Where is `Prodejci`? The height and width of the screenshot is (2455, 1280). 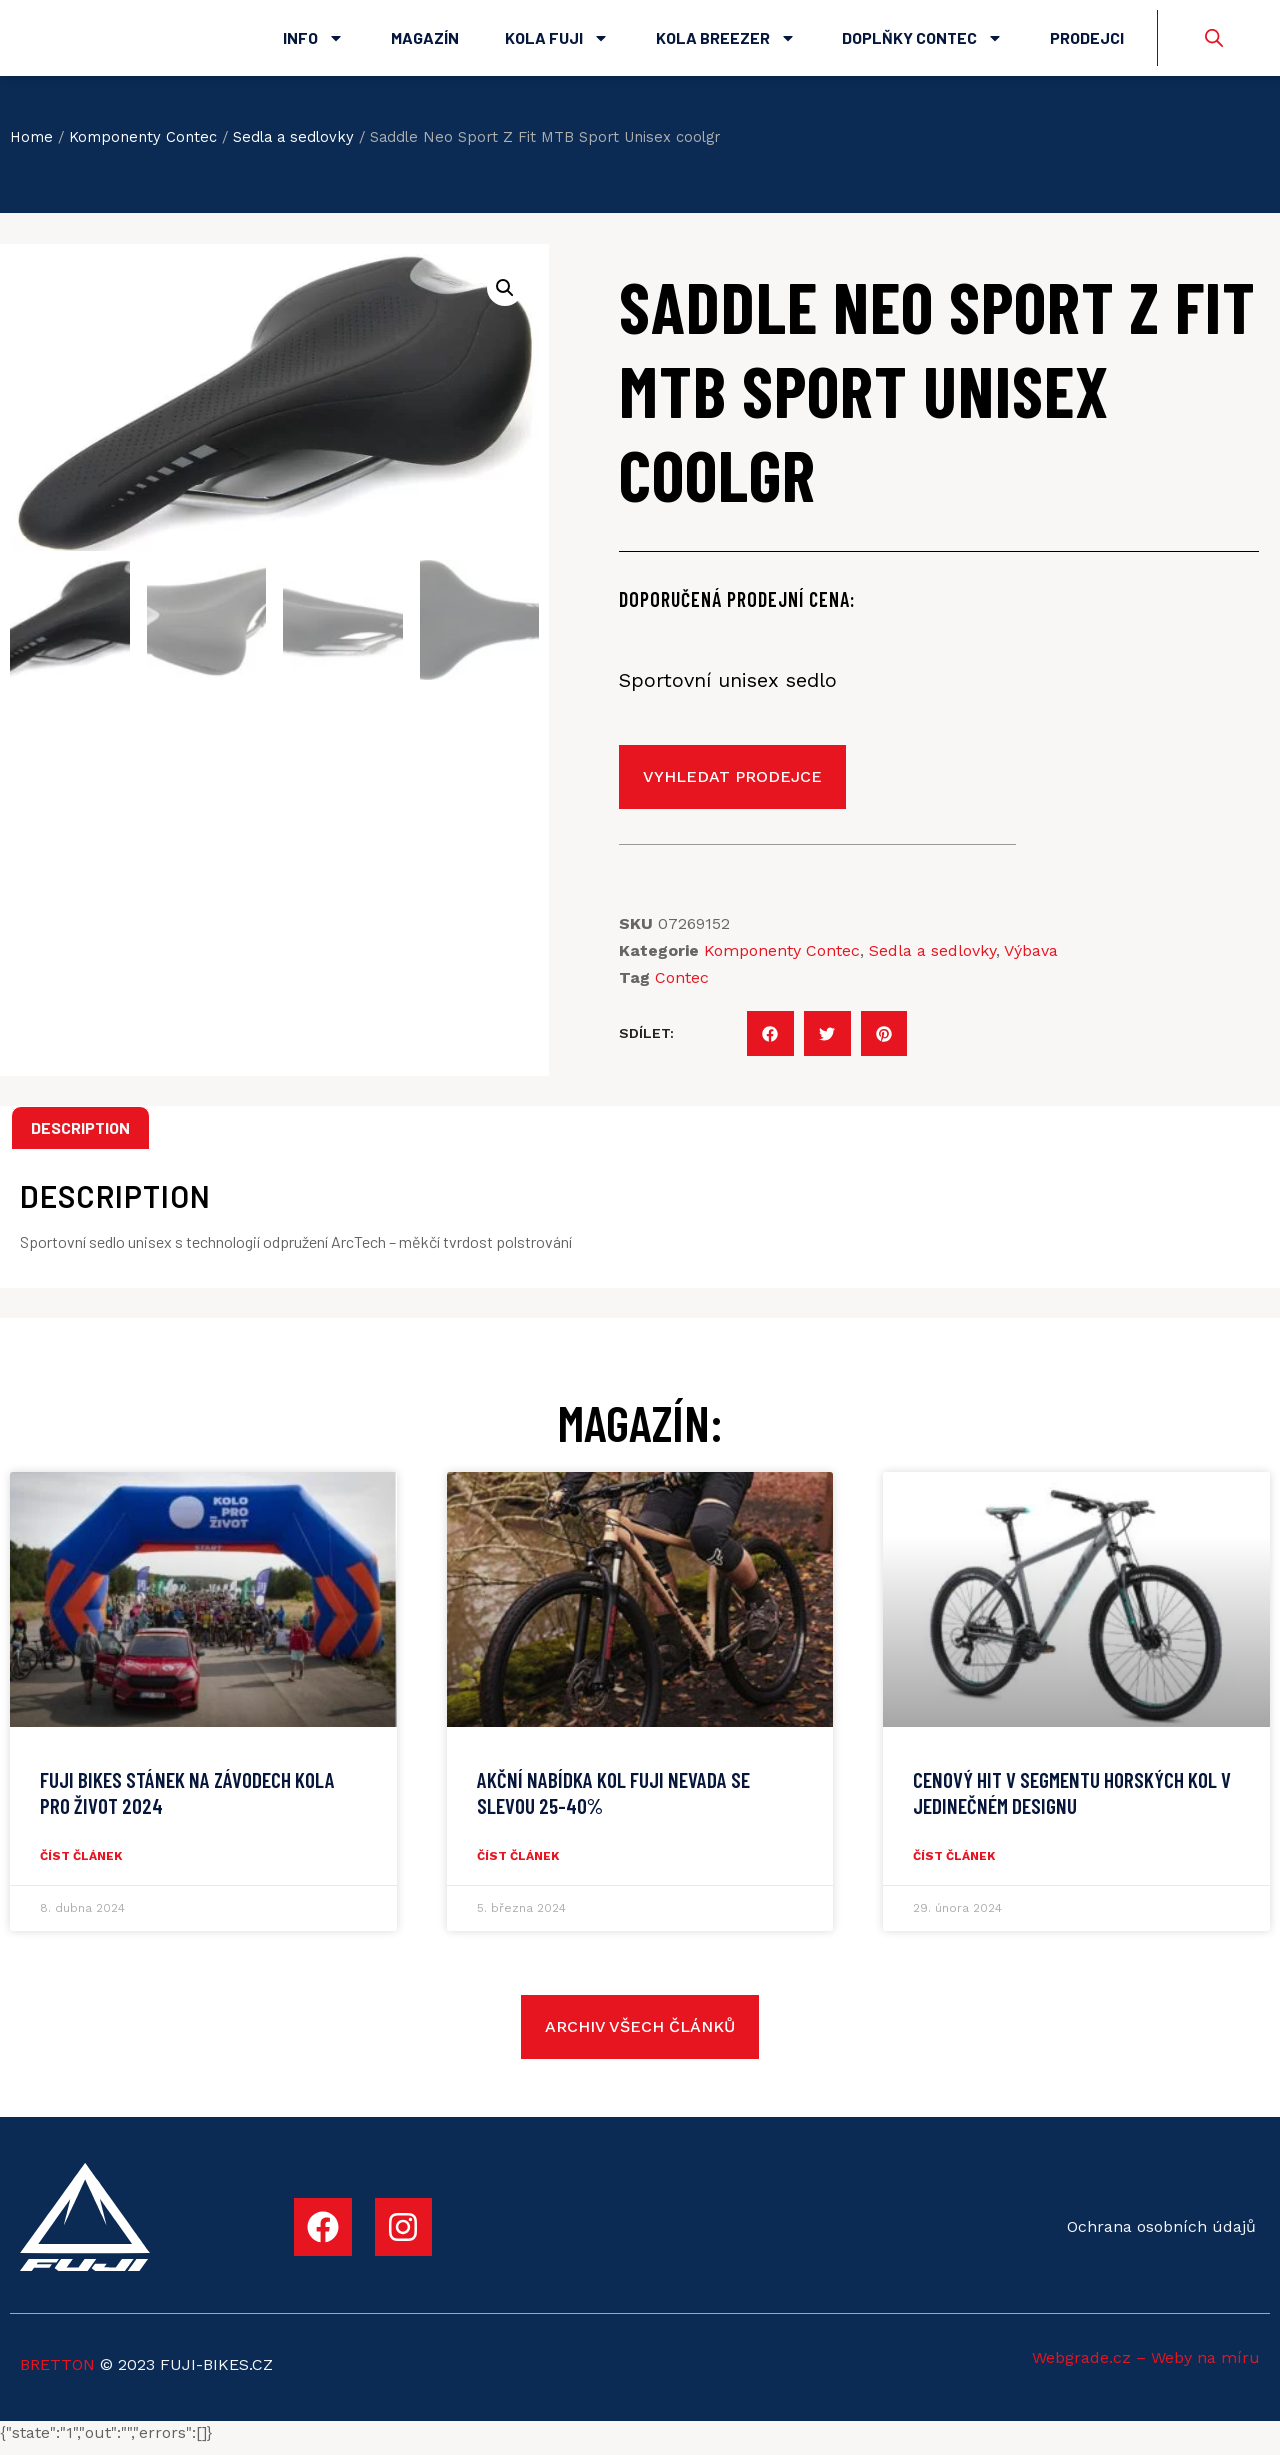
Prodejci is located at coordinates (1087, 42).